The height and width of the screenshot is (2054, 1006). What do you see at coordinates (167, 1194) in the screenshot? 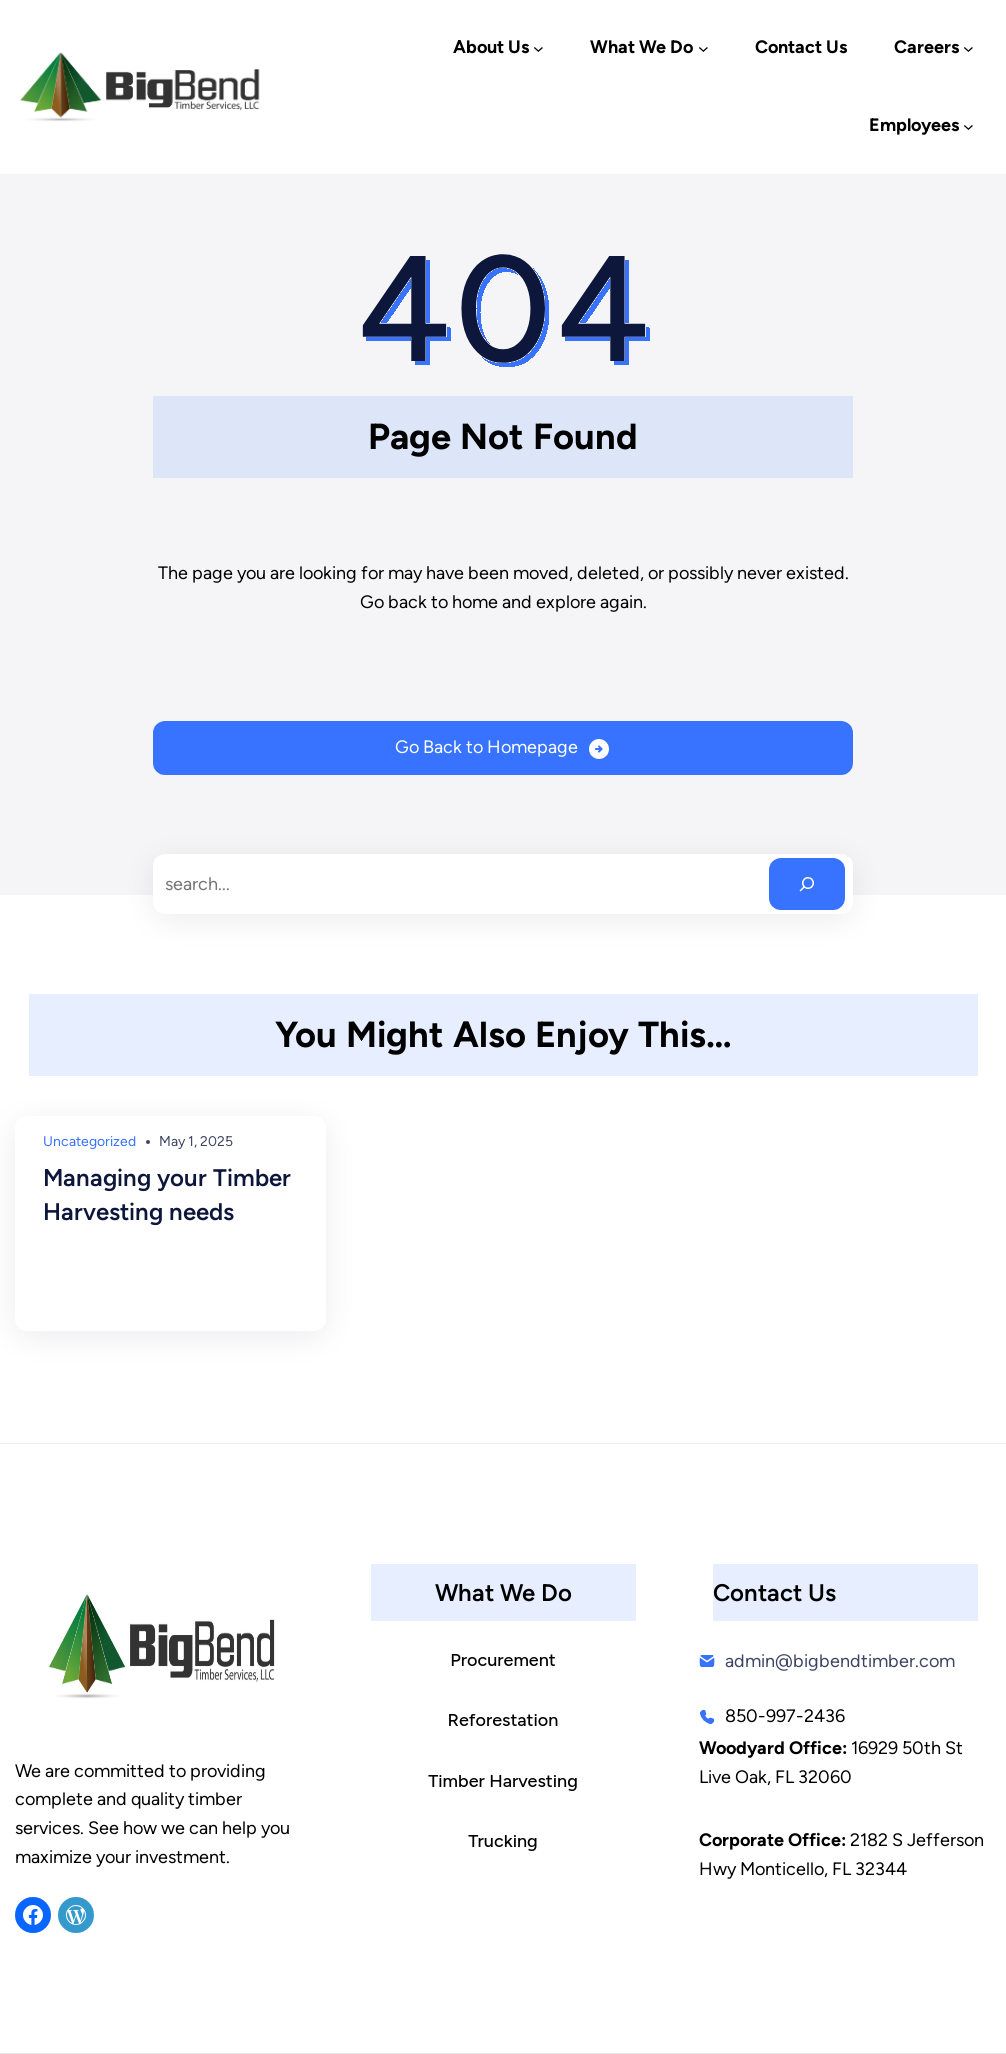
I see `Managing your Timber Harvesting needs` at bounding box center [167, 1194].